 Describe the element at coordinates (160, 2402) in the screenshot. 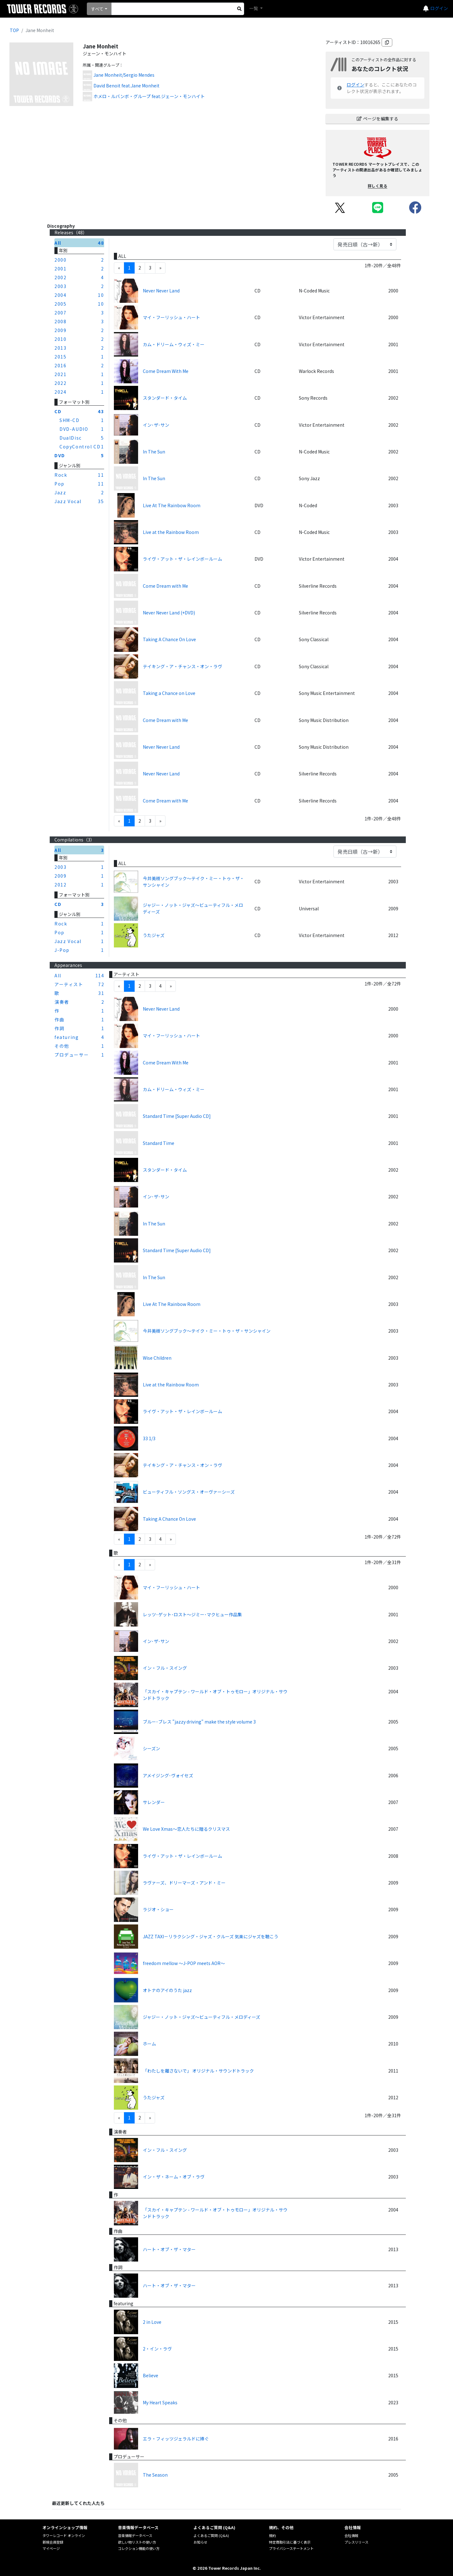

I see `My Heart Speaks` at that location.